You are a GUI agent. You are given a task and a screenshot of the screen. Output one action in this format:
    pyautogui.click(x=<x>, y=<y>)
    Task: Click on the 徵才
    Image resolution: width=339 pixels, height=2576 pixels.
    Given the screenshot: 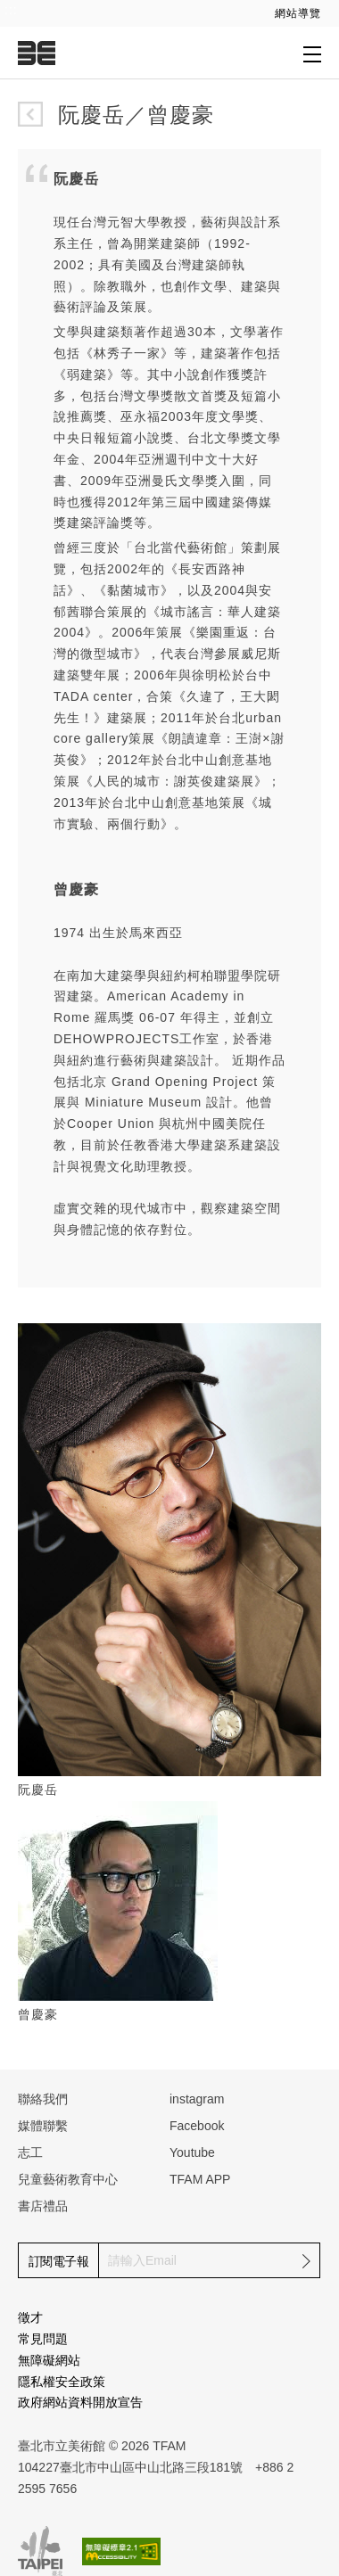 What is the action you would take?
    pyautogui.click(x=30, y=2317)
    